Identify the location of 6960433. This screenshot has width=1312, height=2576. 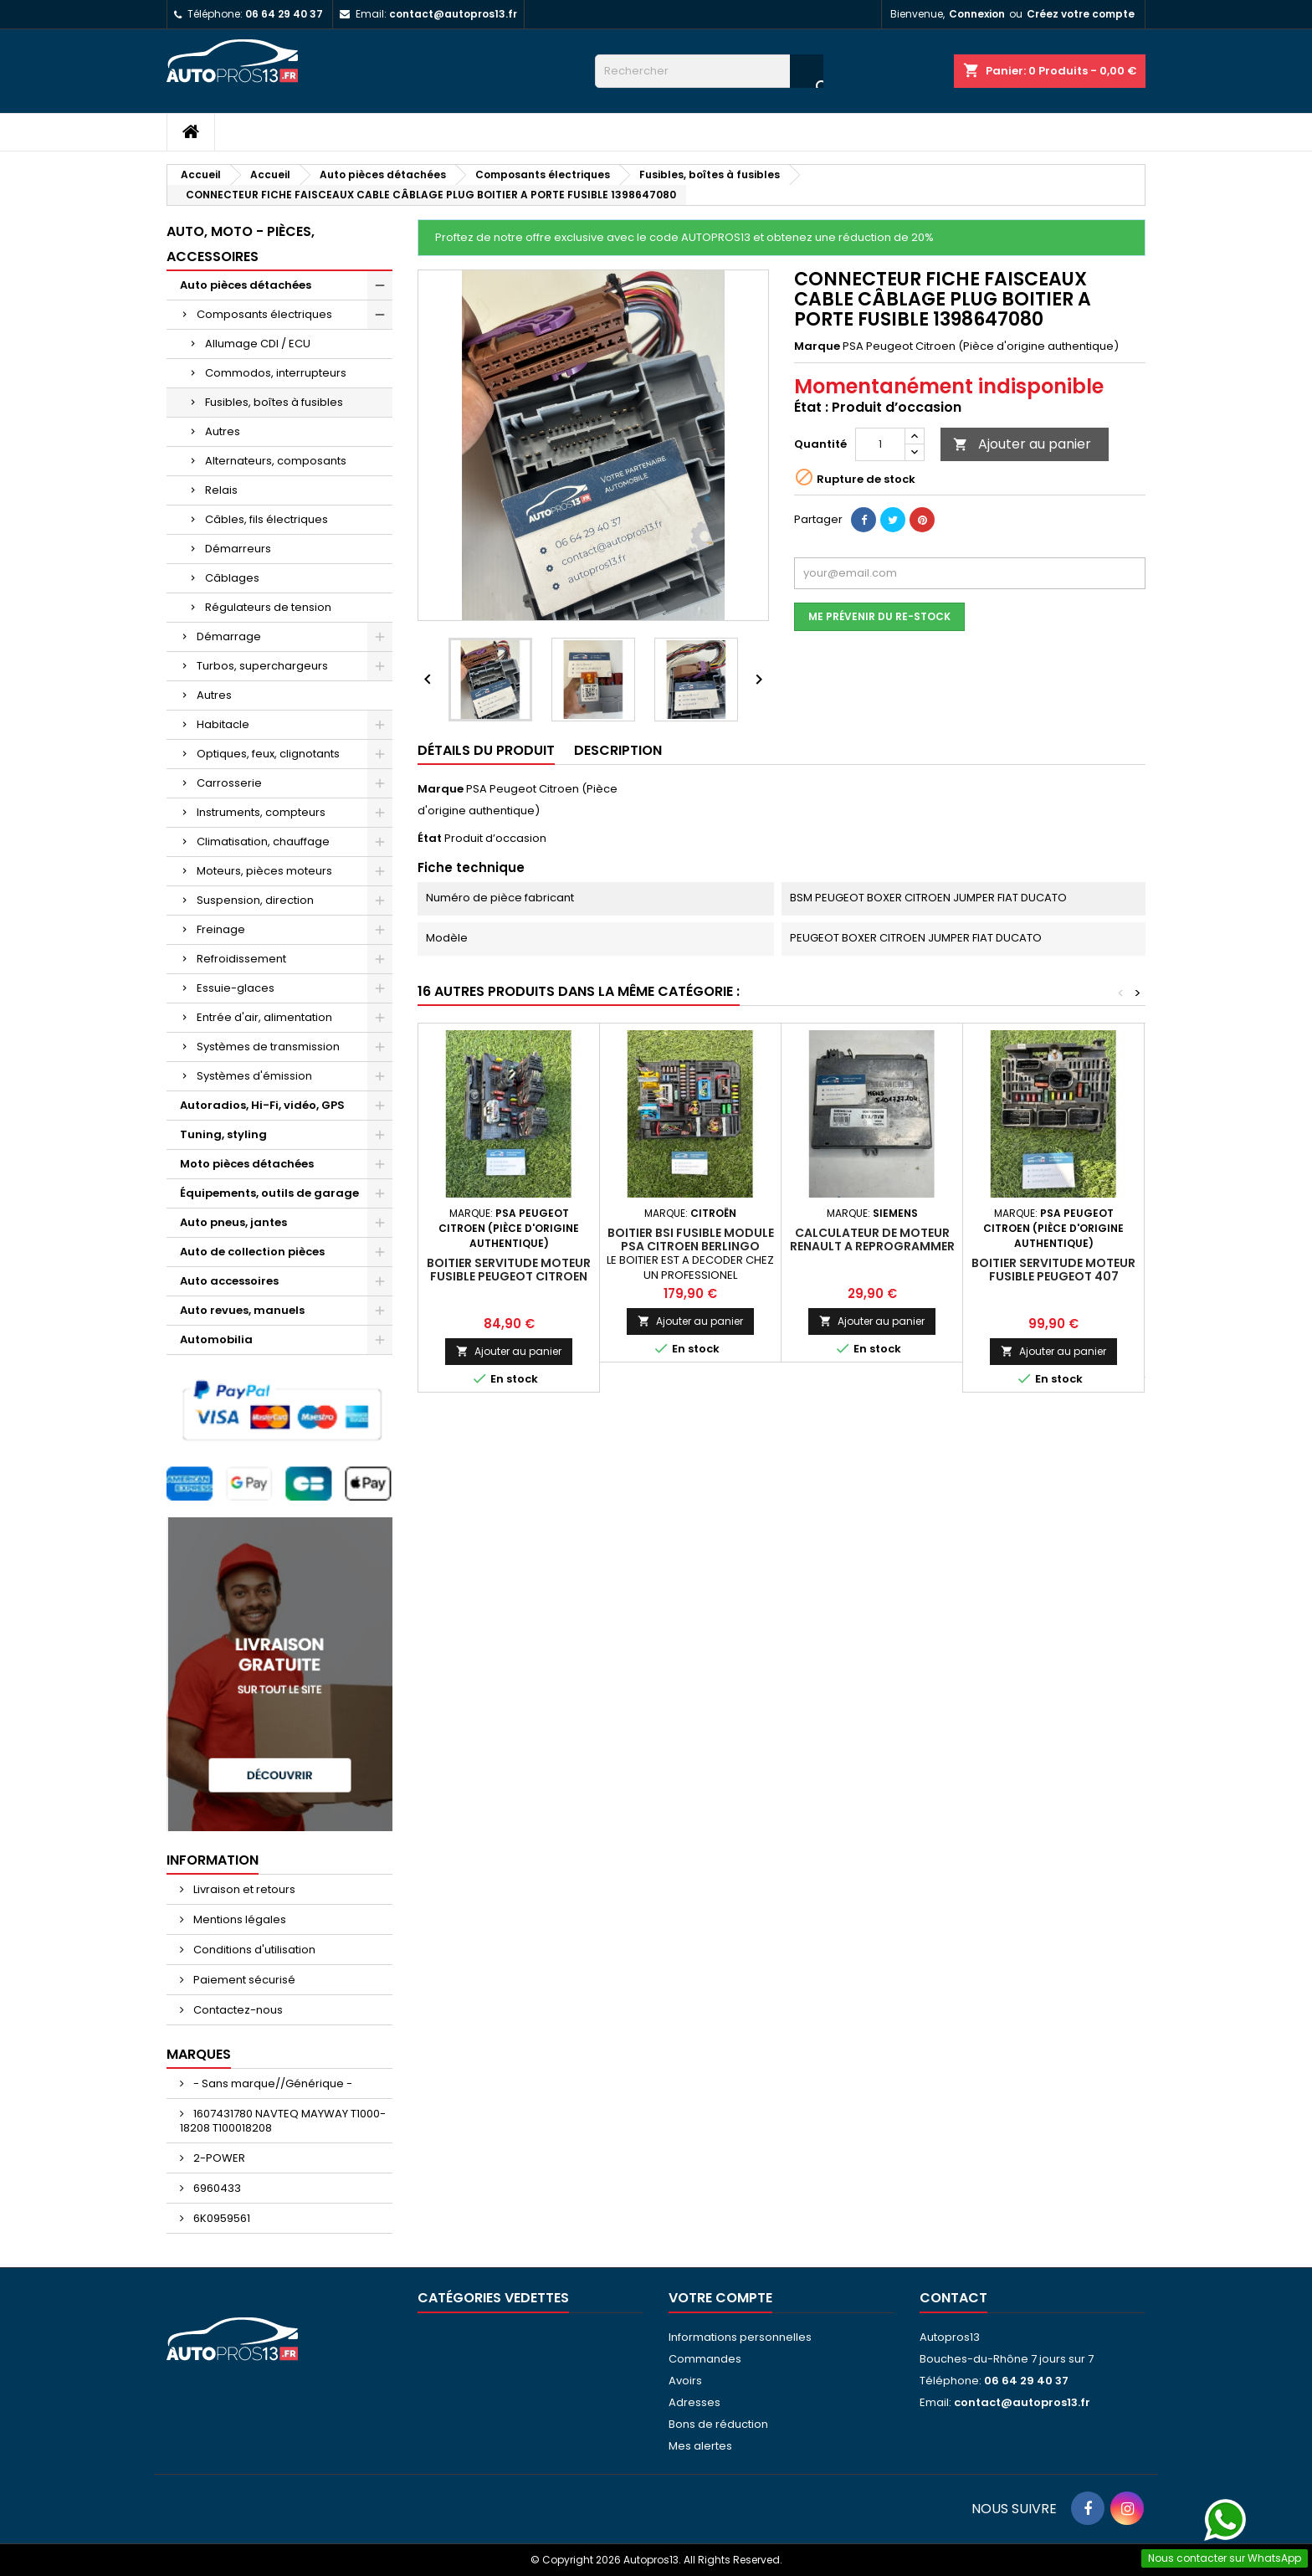
(216, 2188).